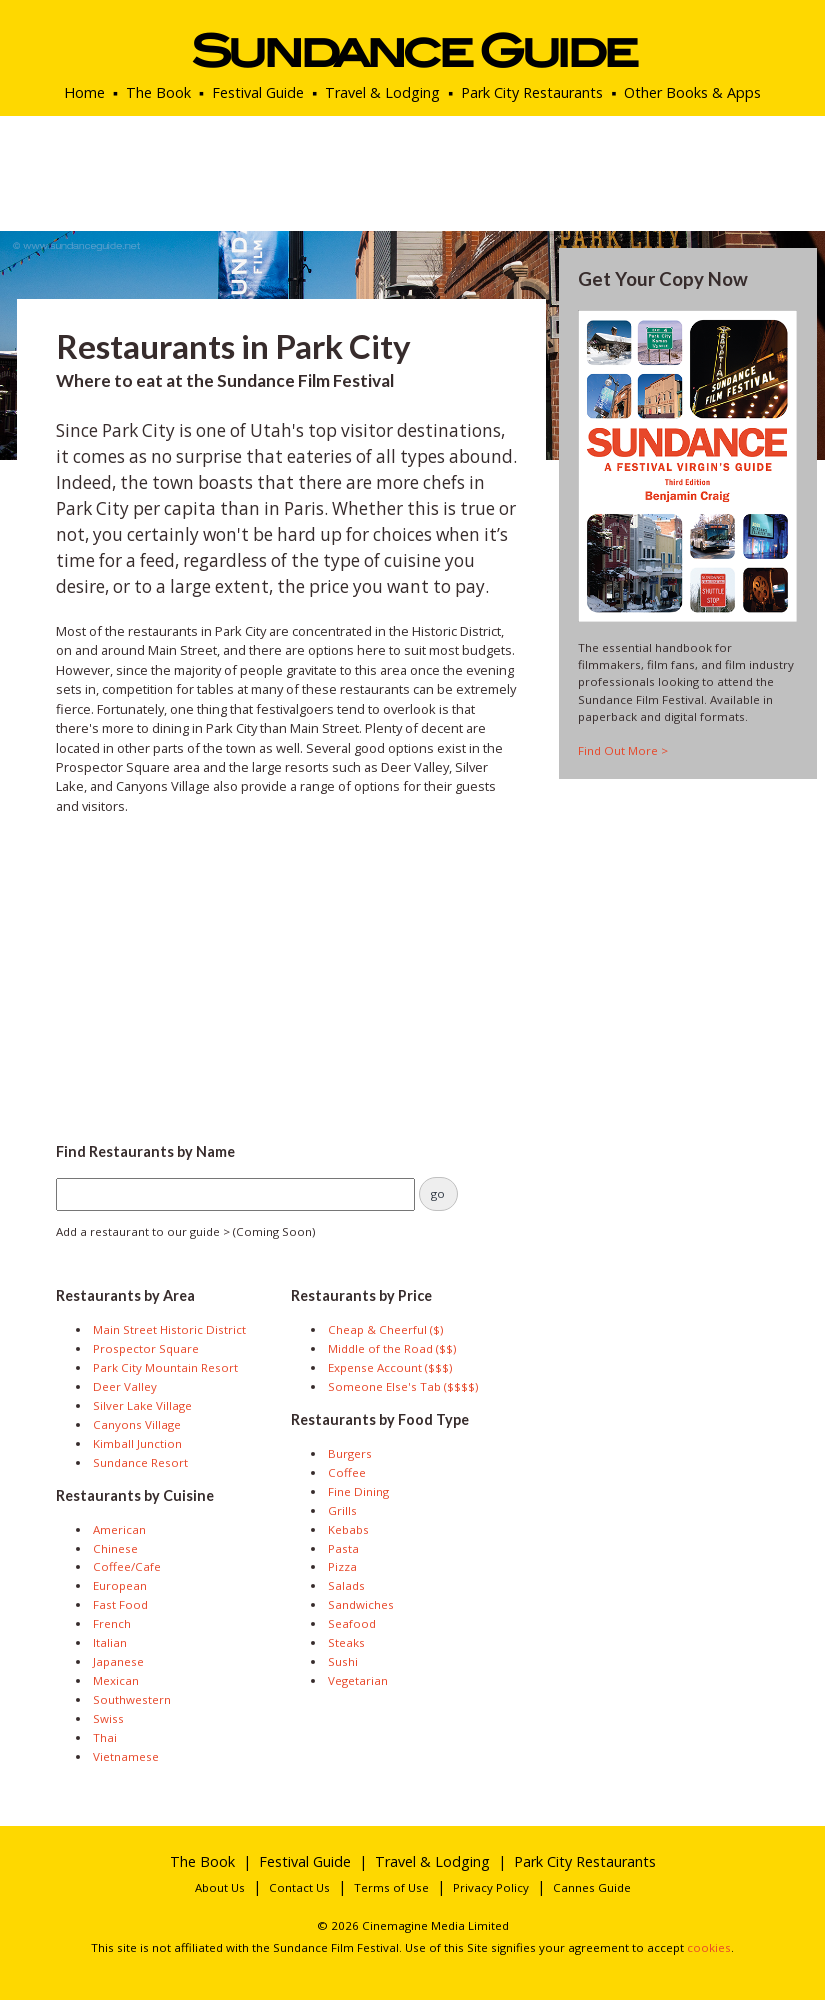  Describe the element at coordinates (343, 1661) in the screenshot. I see `Sushi` at that location.